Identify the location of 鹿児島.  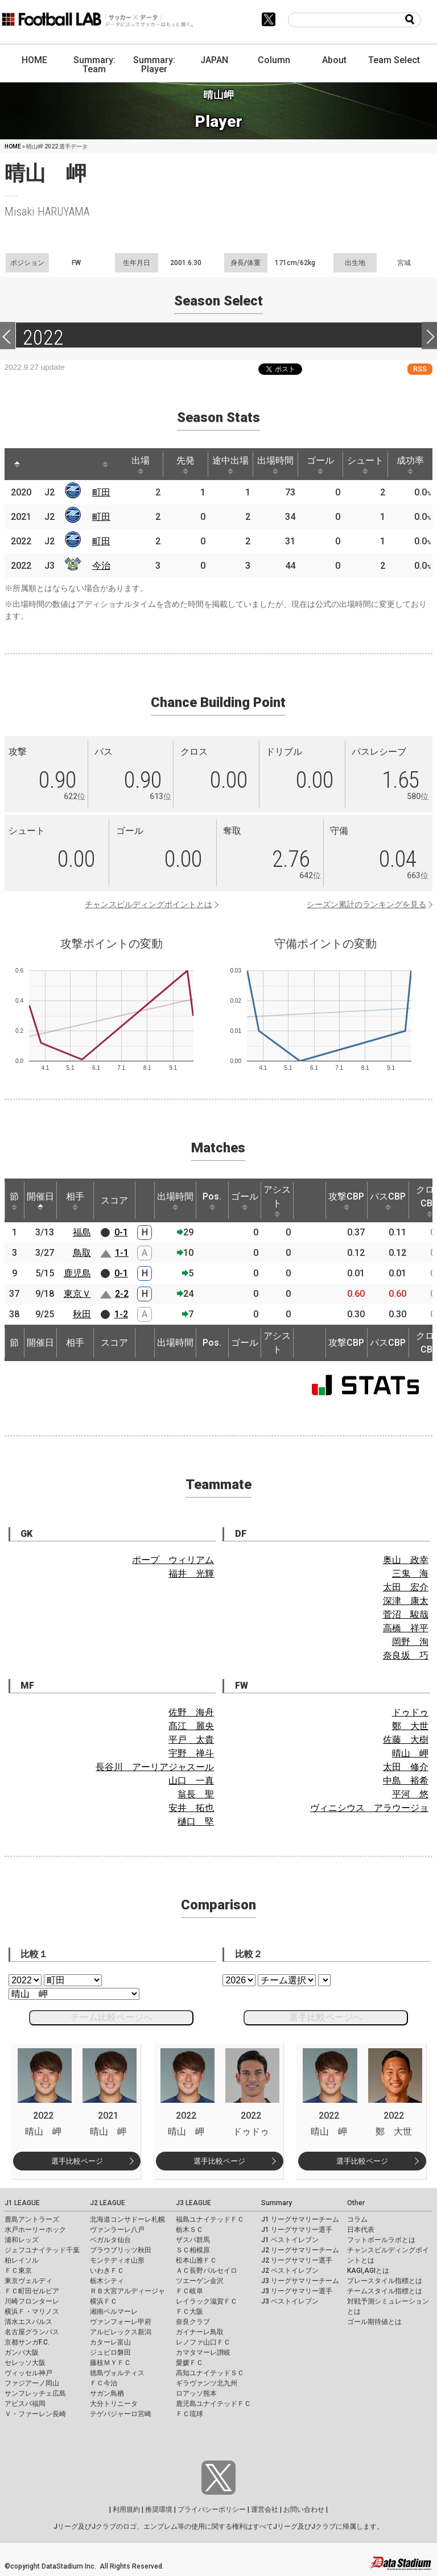
(77, 1273).